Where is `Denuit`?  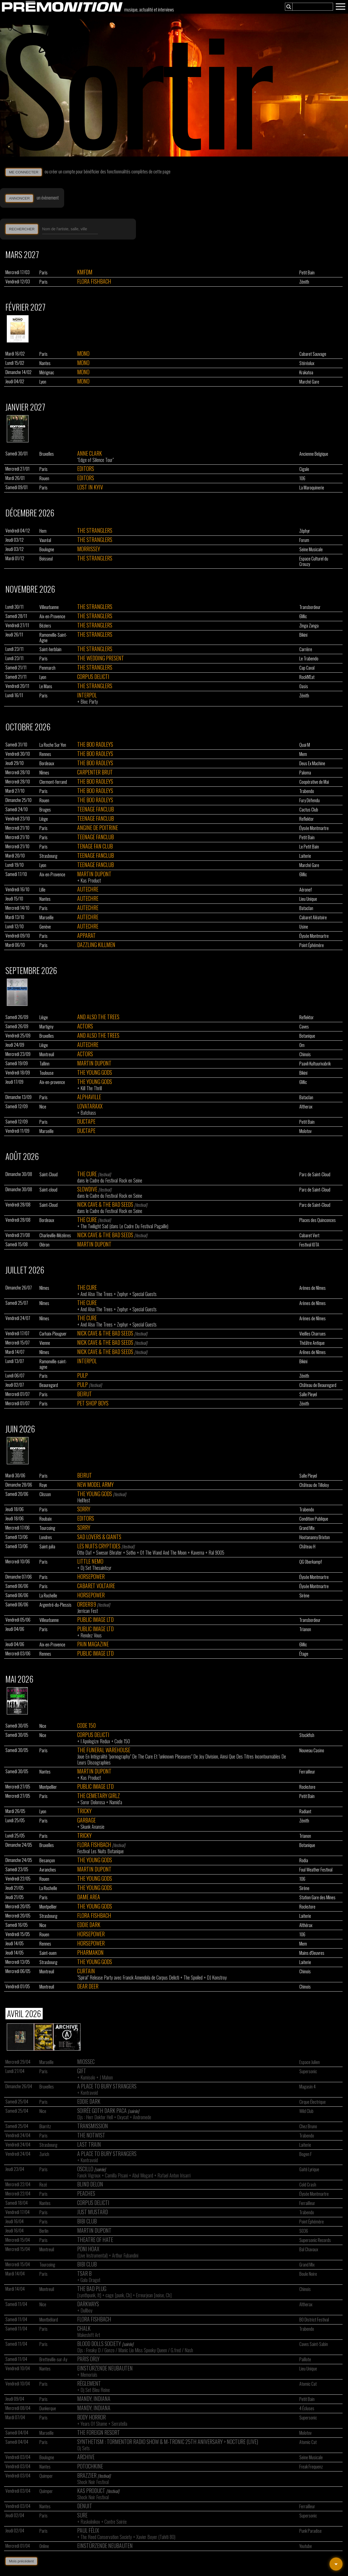
Denuit is located at coordinates (84, 2506).